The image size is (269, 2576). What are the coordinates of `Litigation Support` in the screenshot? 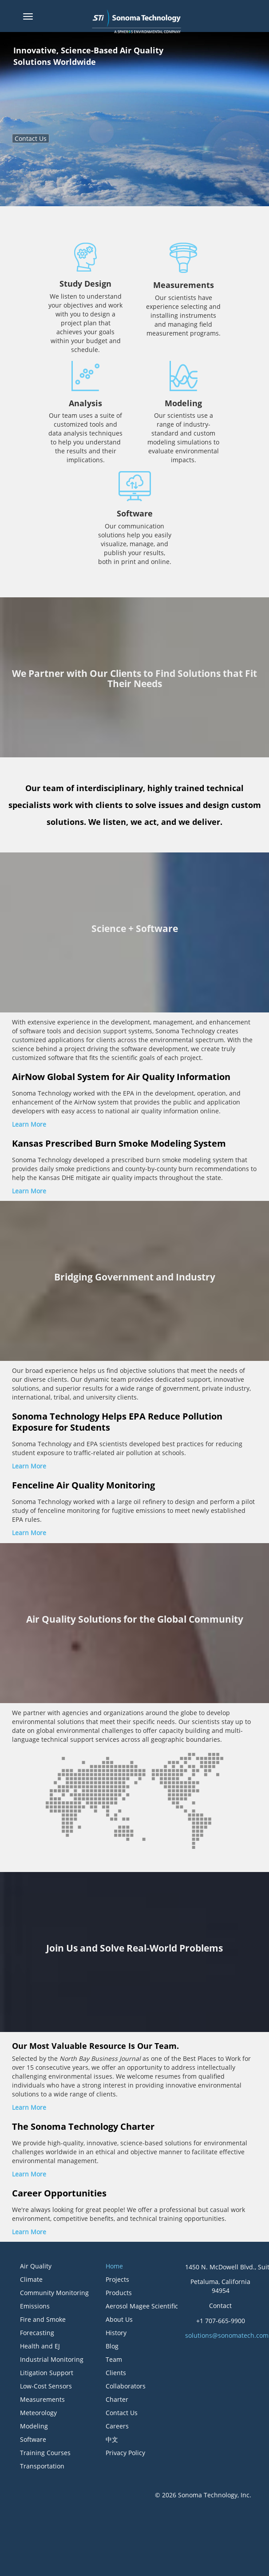 It's located at (46, 2372).